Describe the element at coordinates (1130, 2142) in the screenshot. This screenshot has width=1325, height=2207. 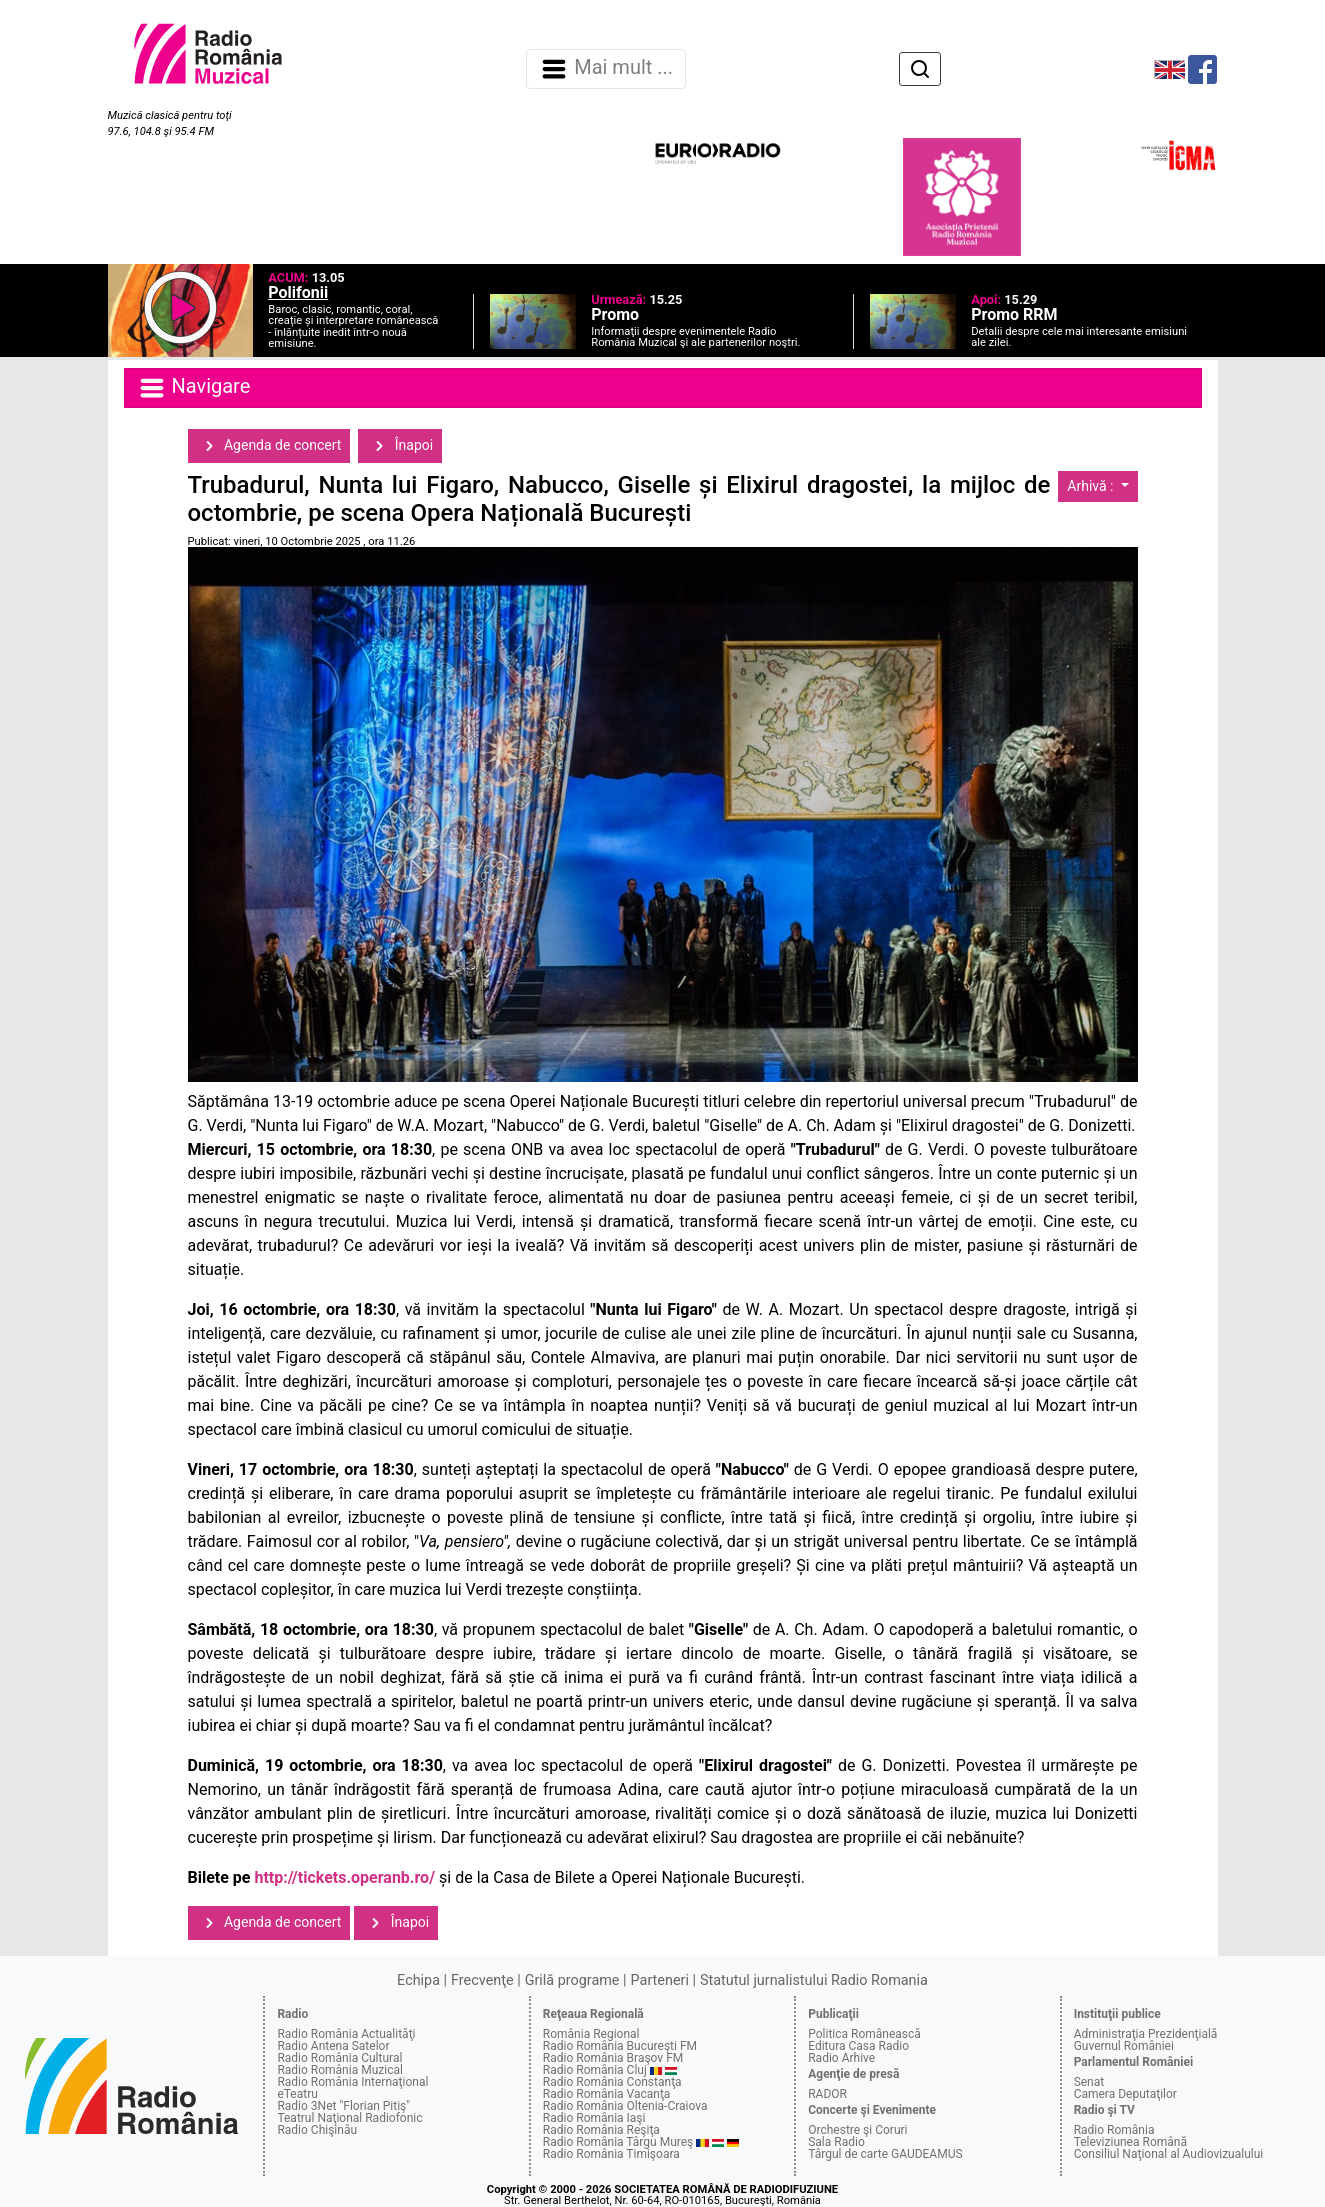
I see `Televiziunea Română` at that location.